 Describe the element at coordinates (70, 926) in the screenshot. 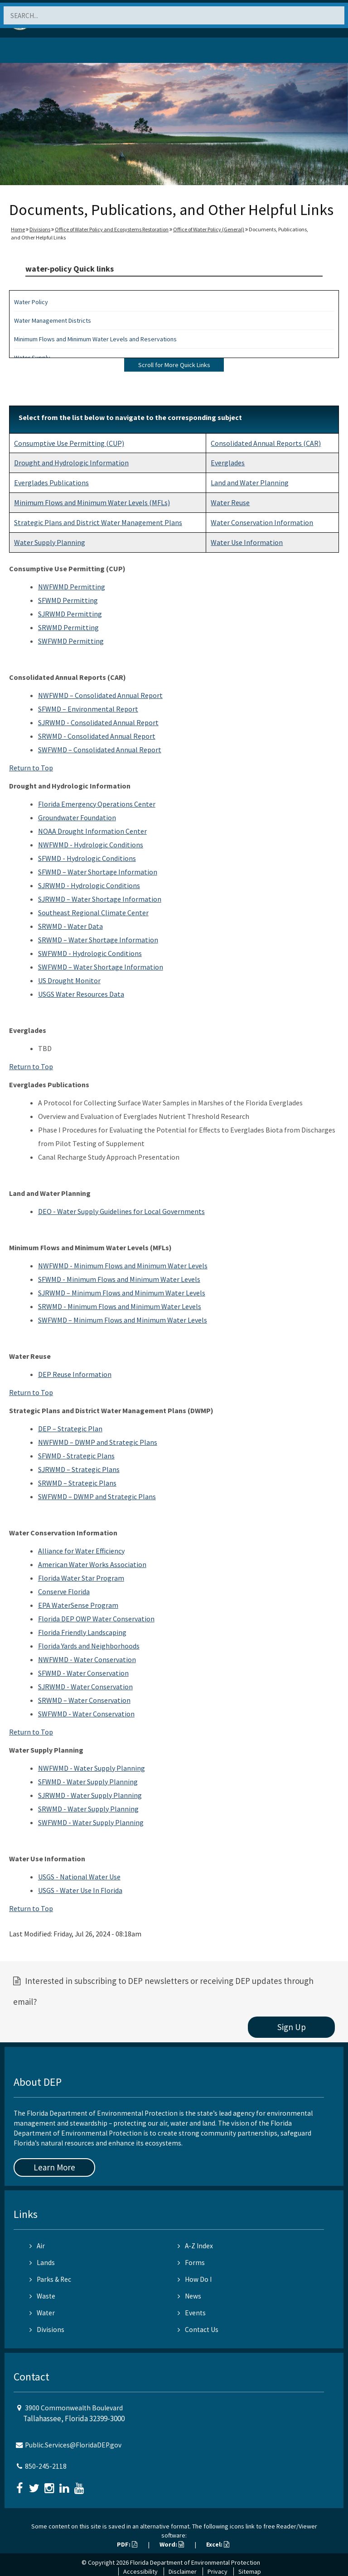

I see `SRWMD - Water Data` at that location.